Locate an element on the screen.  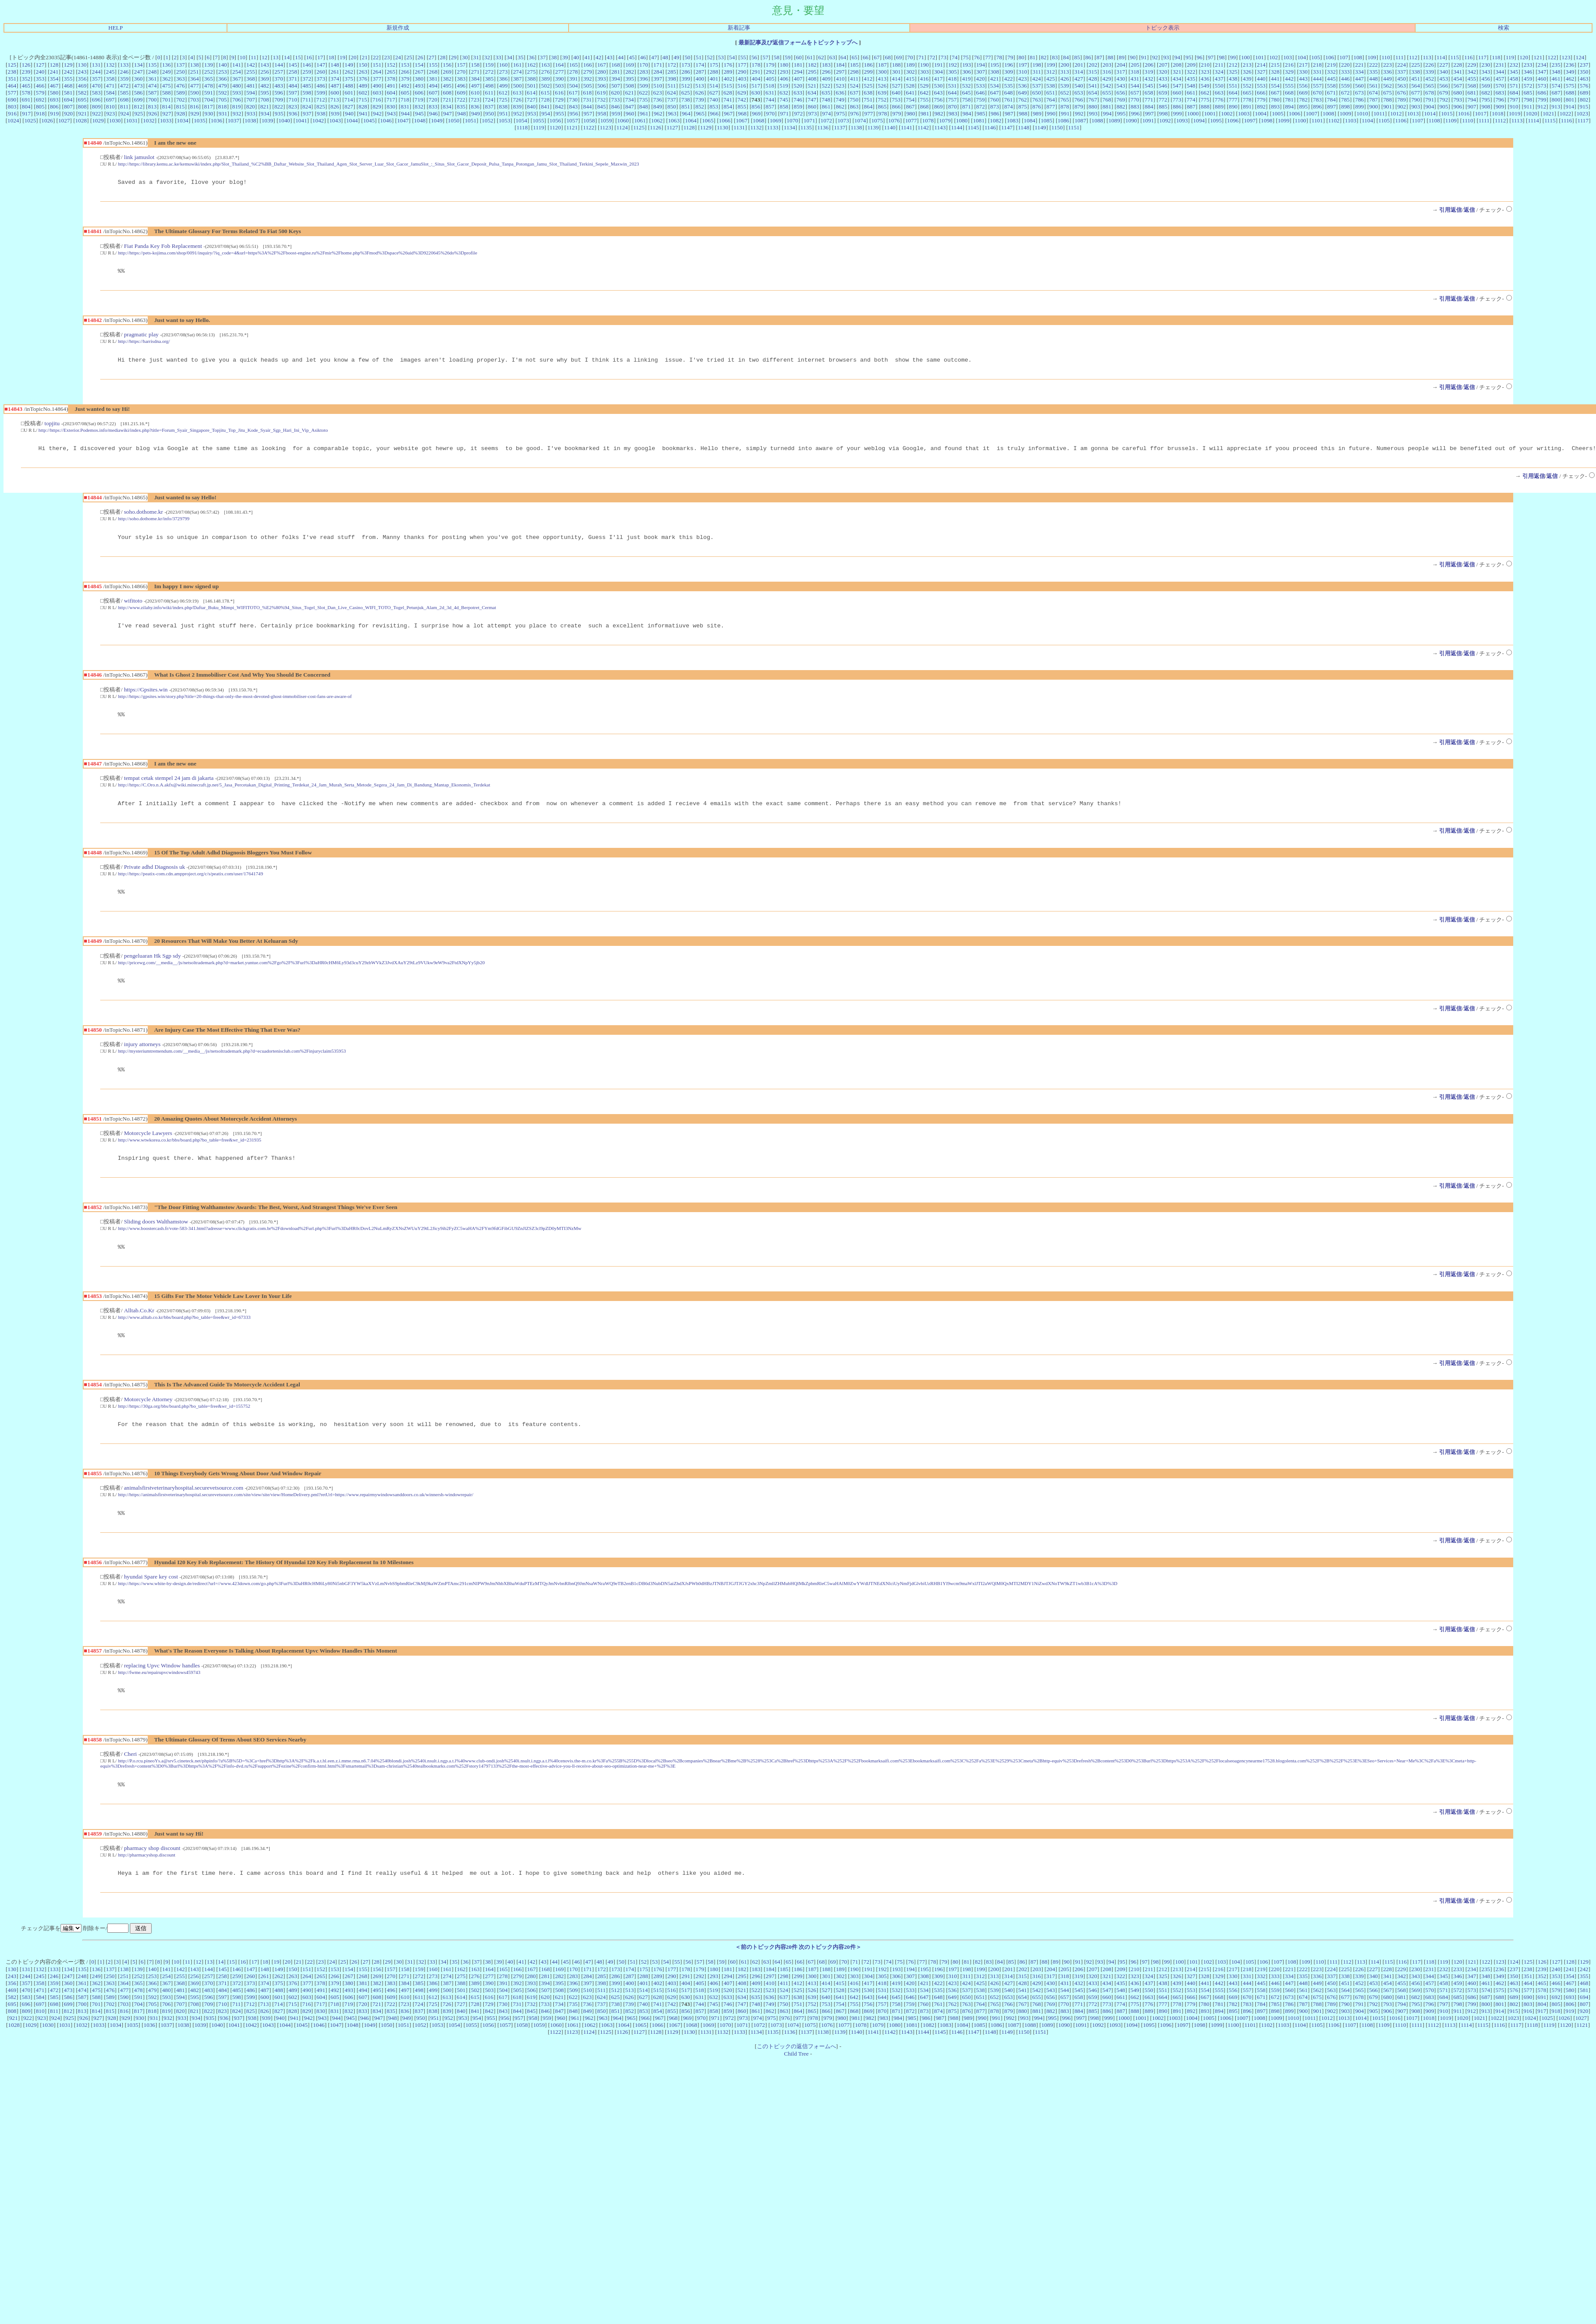
646 is located at coordinates (980, 92).